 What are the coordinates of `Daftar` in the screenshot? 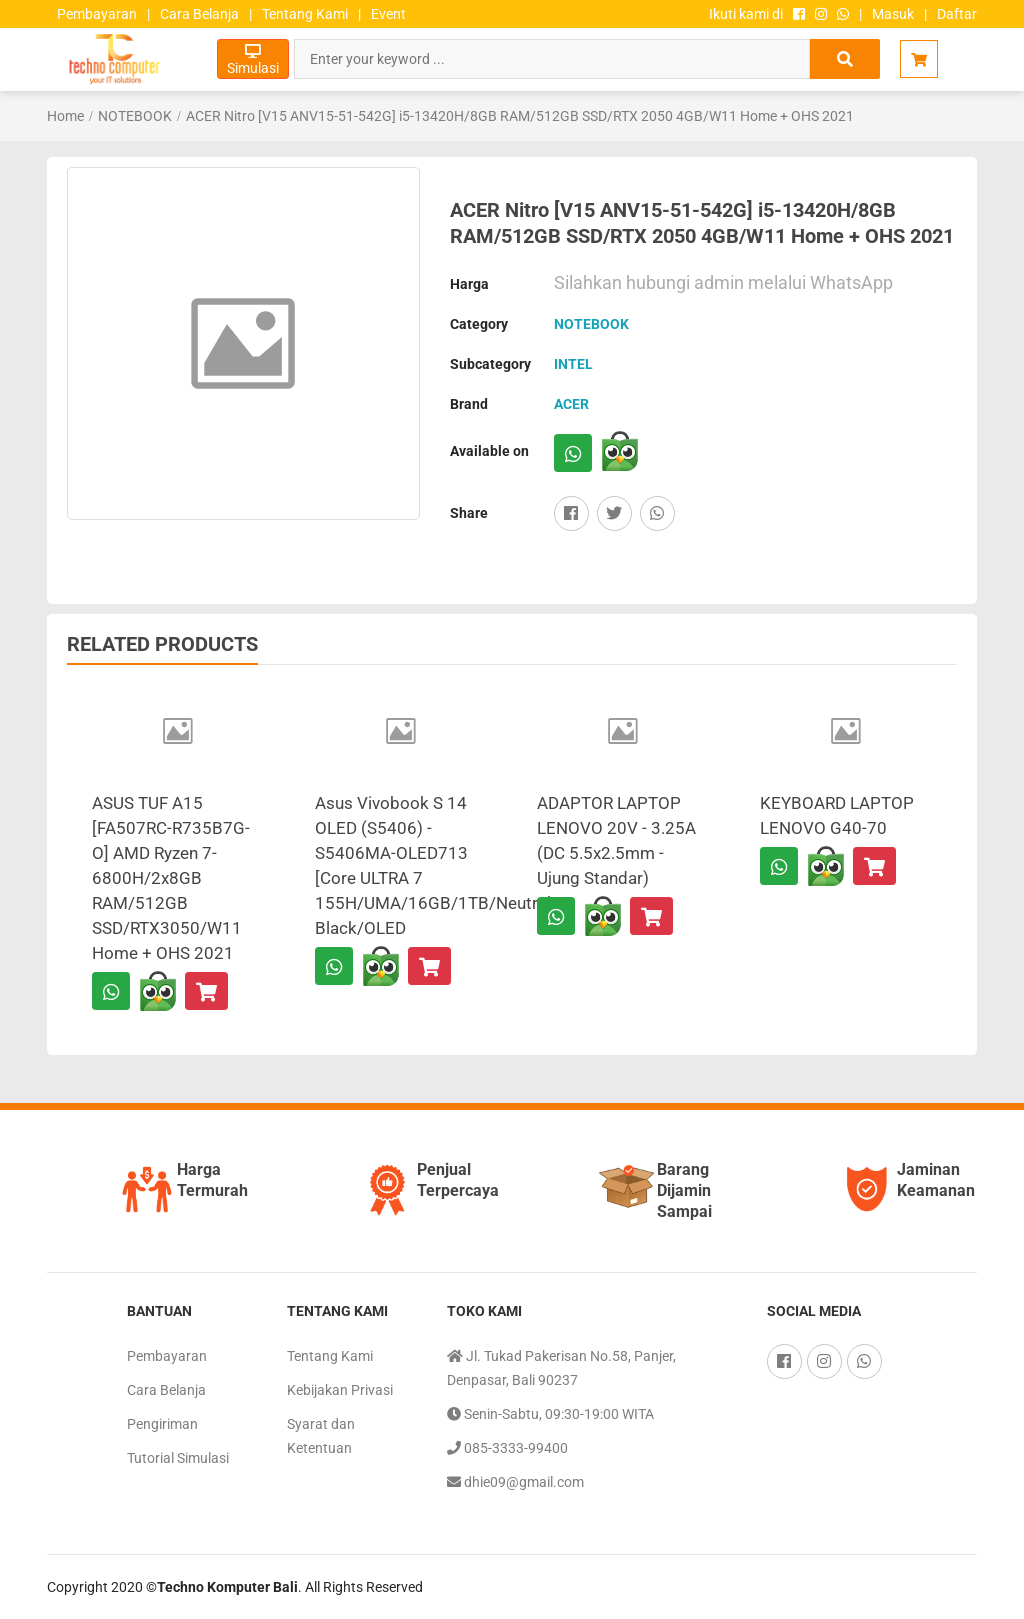 It's located at (957, 14).